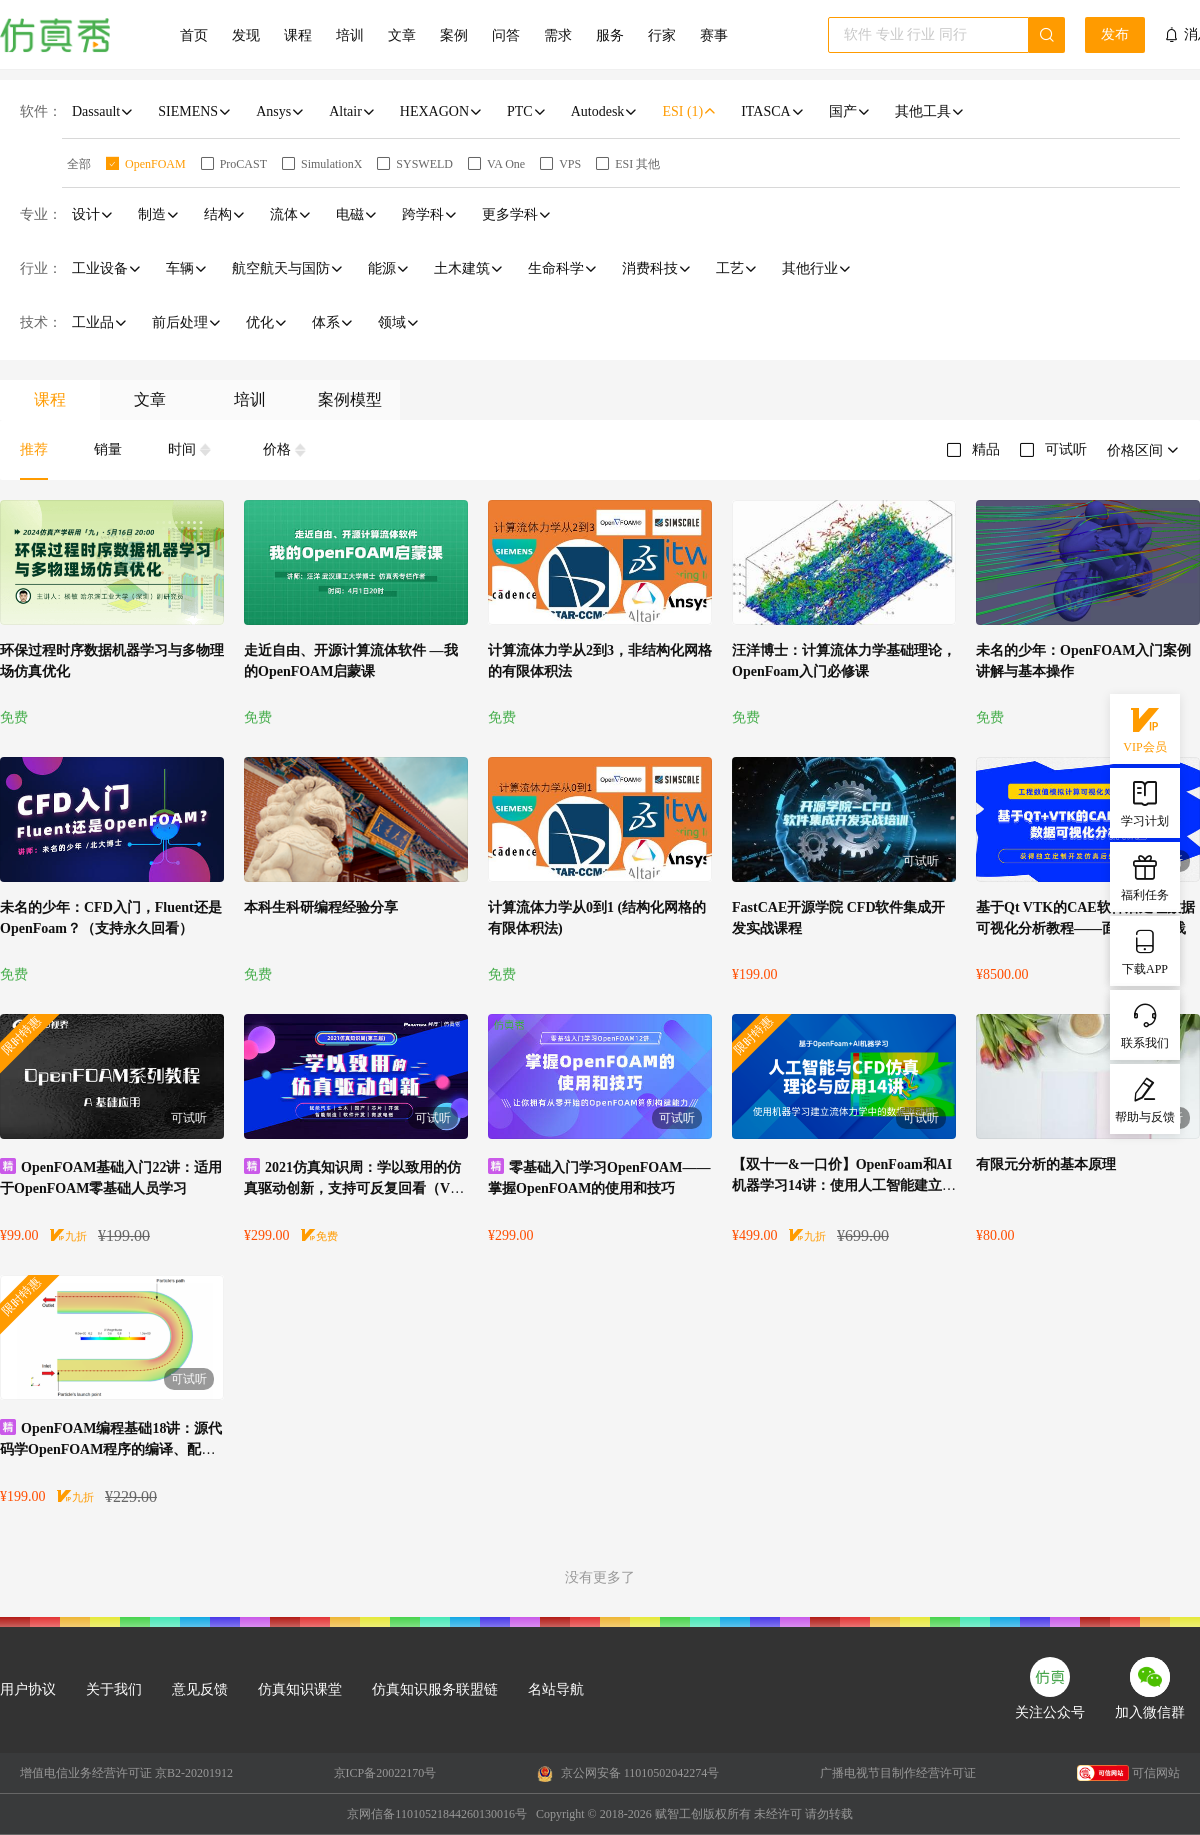  Describe the element at coordinates (321, 907) in the screenshot. I see `本科生科研编程经验分享` at that location.